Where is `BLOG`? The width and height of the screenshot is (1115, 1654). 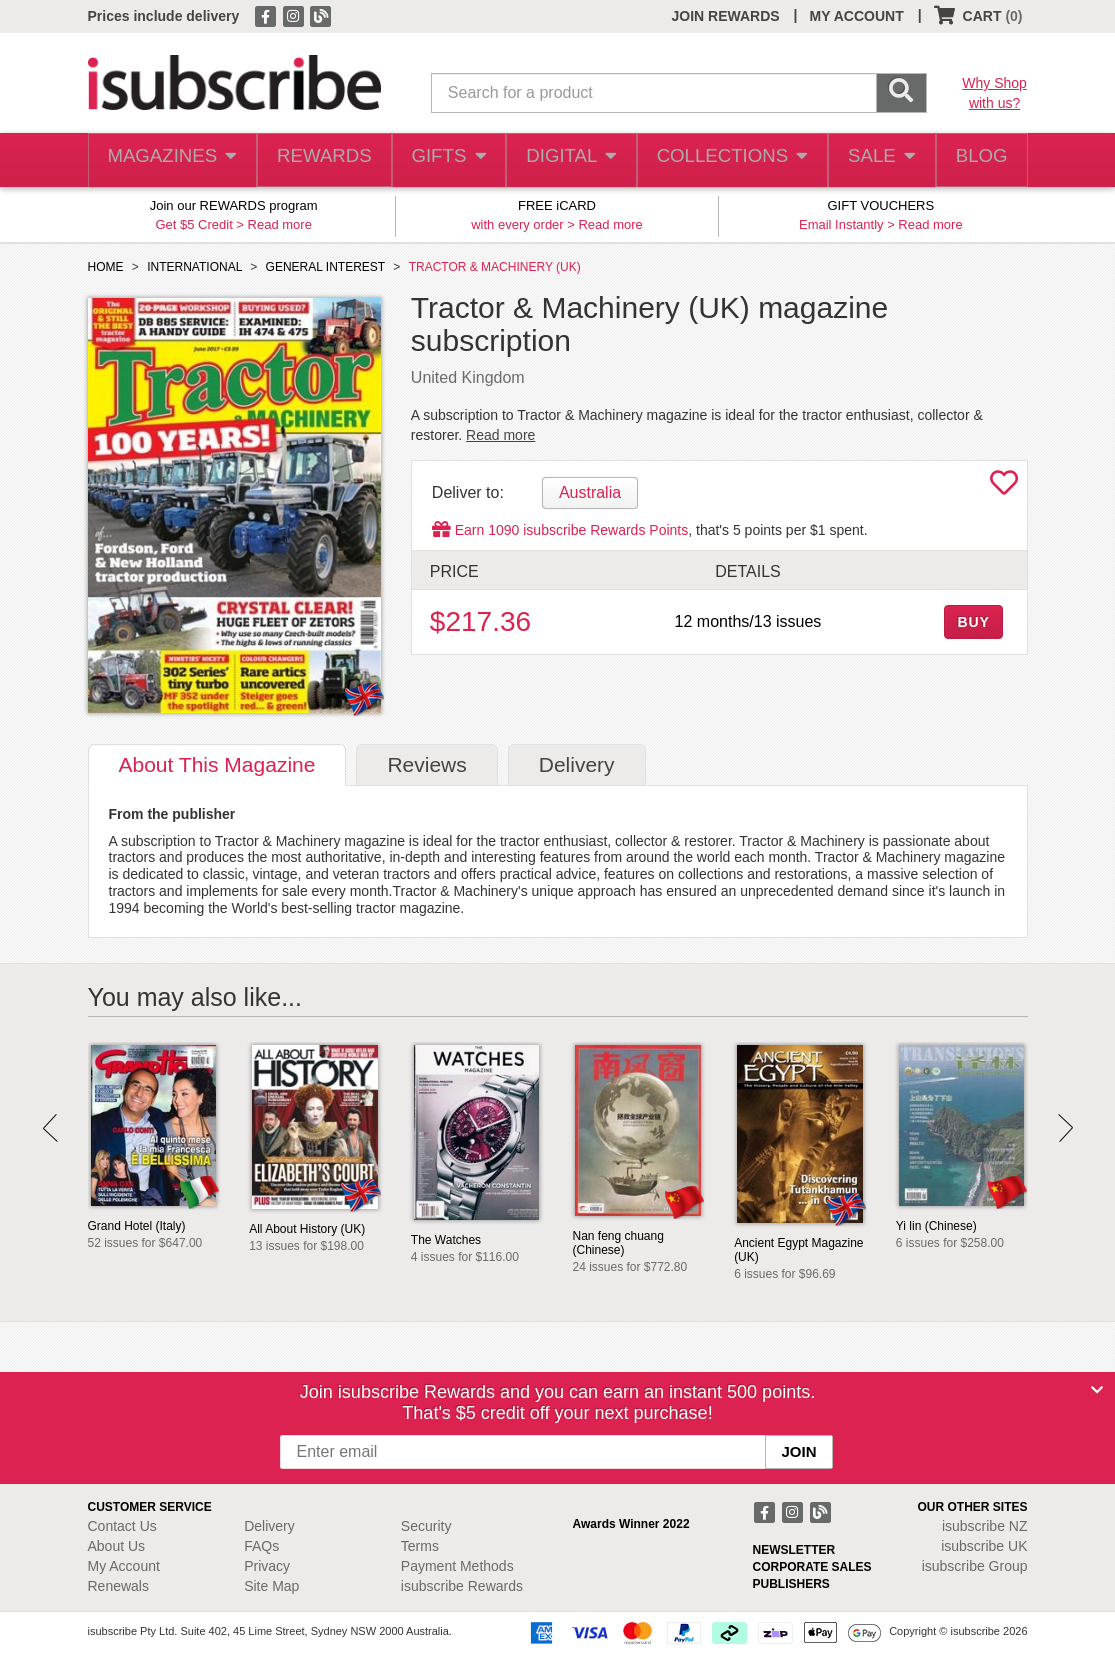
BLOG is located at coordinates (978, 160).